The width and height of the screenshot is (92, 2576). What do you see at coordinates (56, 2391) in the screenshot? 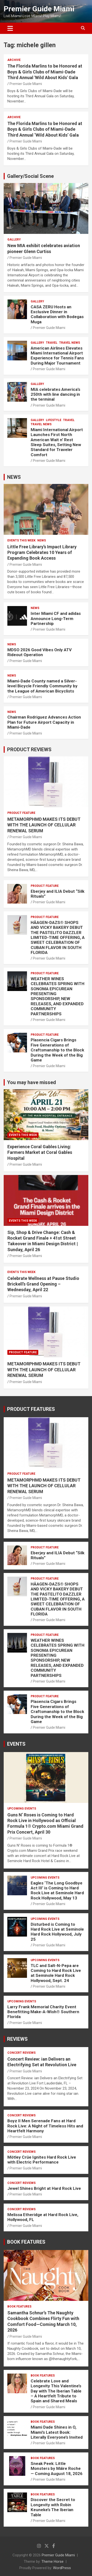
I see `Celebrate Love and Longevity This Valentine’s Day with The Iberian Table – A Heartfelt Tribute to Spain and Shared Meals` at bounding box center [56, 2391].